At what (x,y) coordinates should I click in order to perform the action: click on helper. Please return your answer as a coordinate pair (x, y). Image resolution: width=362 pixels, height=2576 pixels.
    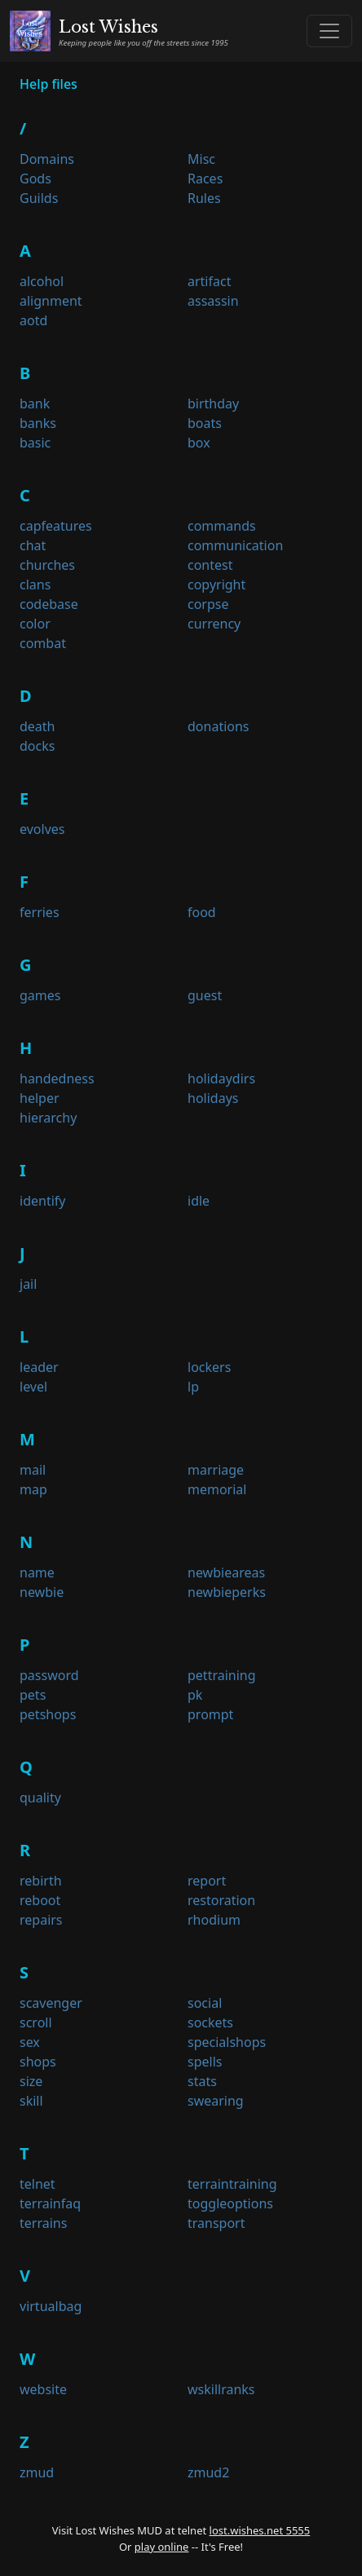
    Looking at the image, I should click on (40, 1098).